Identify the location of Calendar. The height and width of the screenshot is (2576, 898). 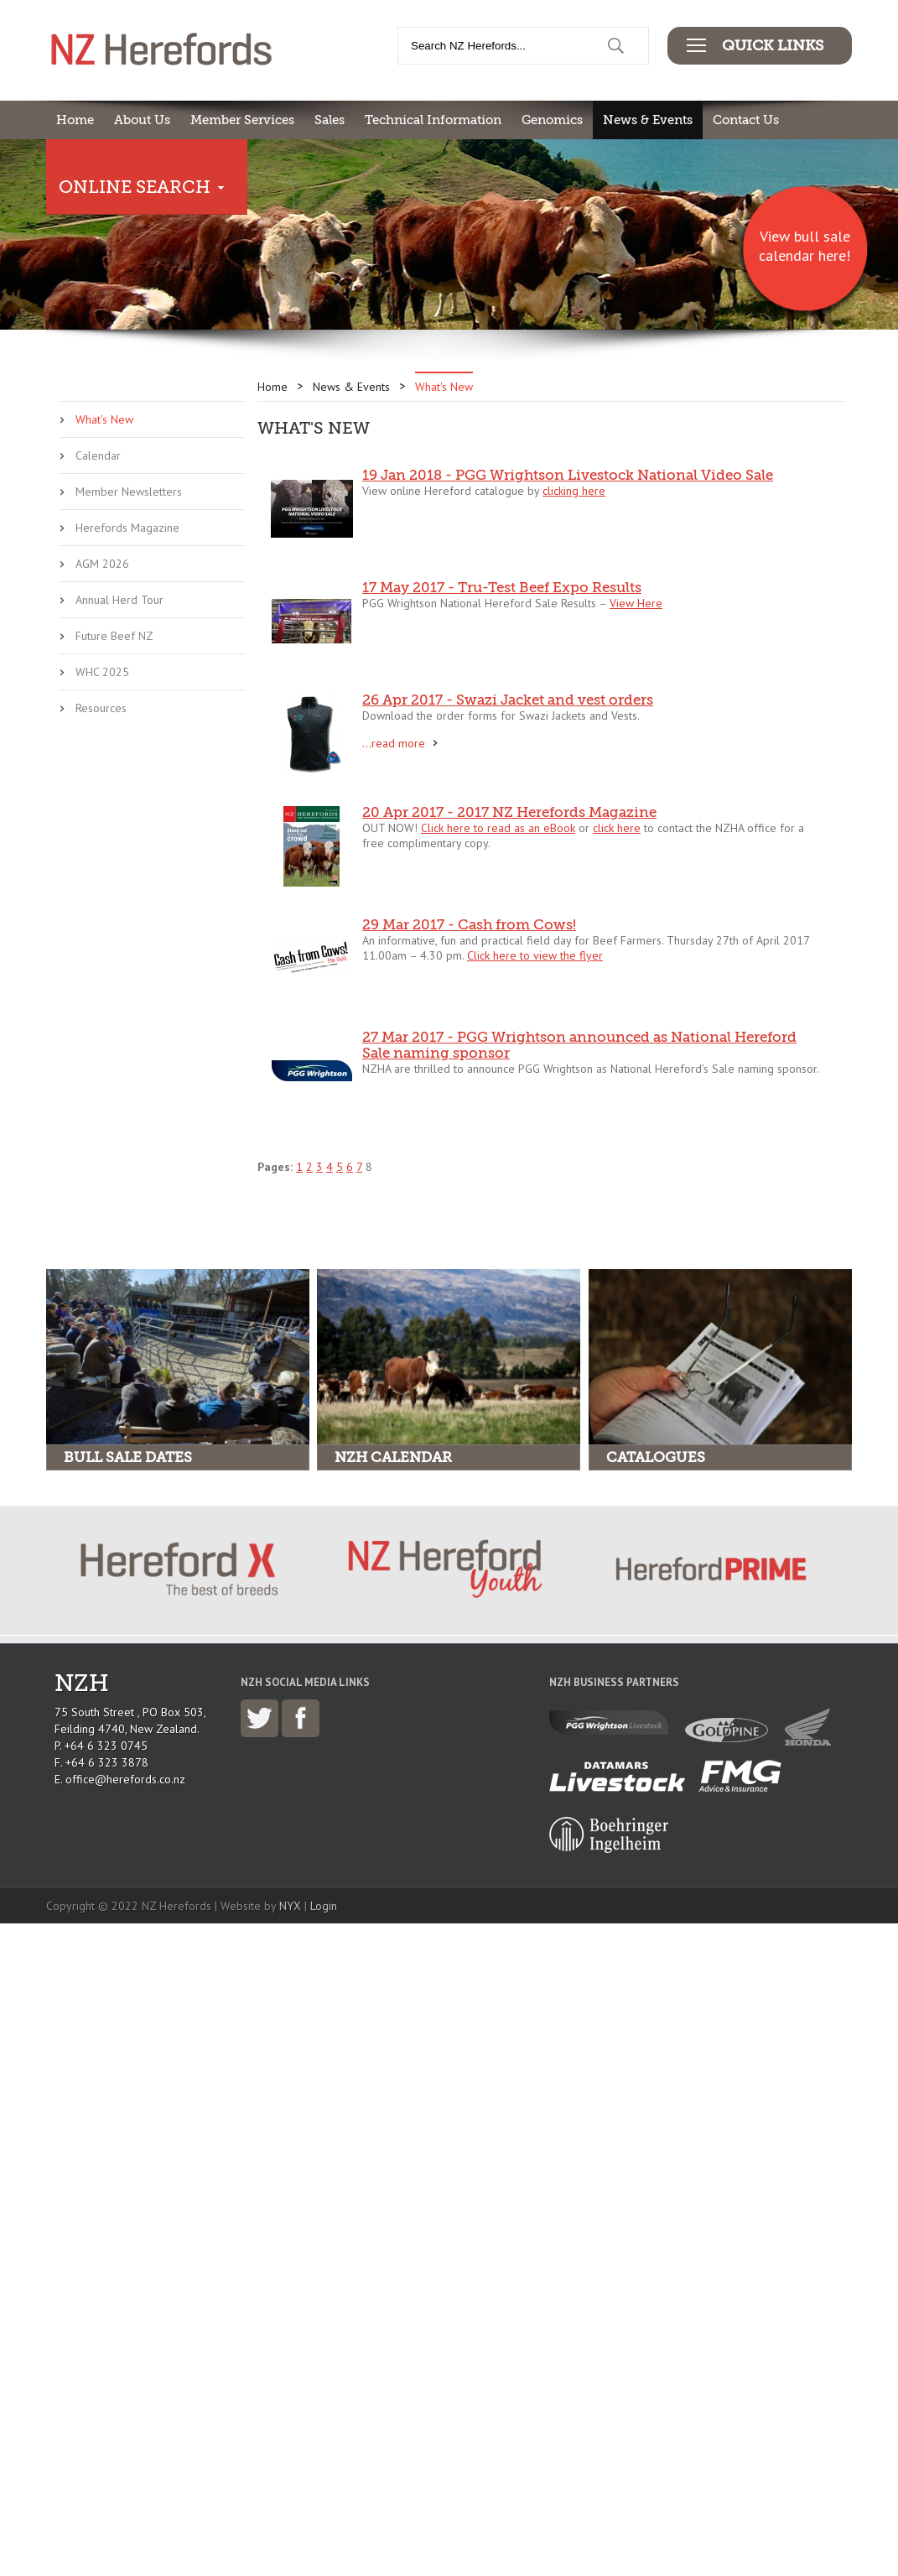
(98, 455).